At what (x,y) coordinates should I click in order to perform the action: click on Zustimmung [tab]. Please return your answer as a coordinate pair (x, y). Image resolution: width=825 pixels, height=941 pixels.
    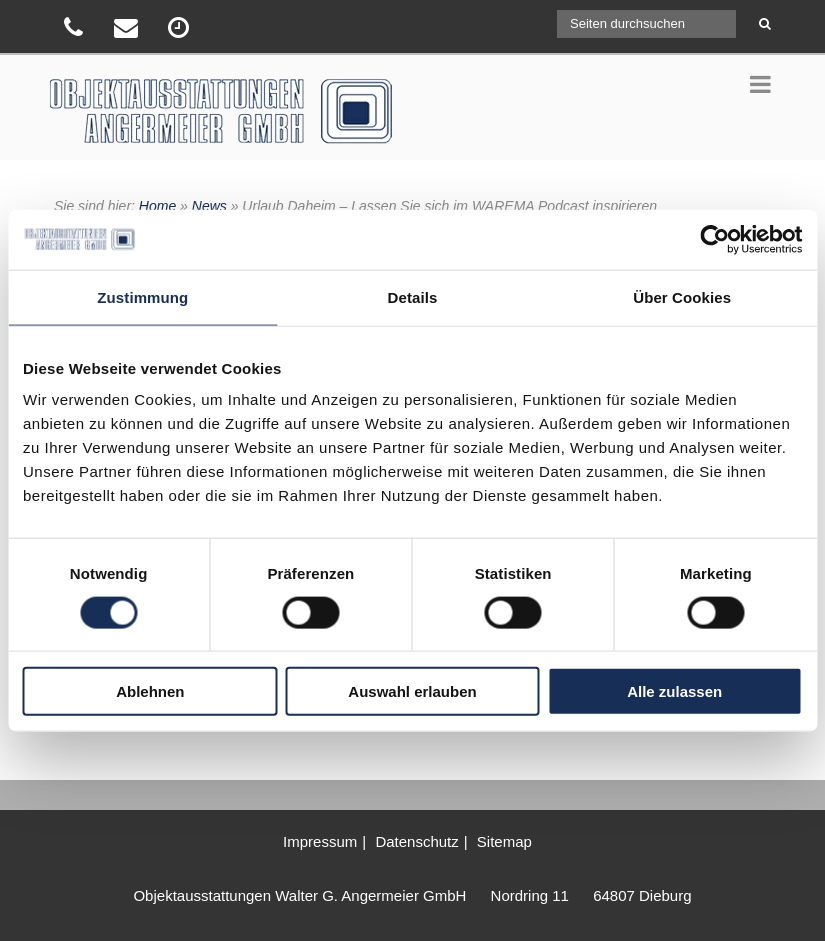
    Looking at the image, I should click on (142, 296).